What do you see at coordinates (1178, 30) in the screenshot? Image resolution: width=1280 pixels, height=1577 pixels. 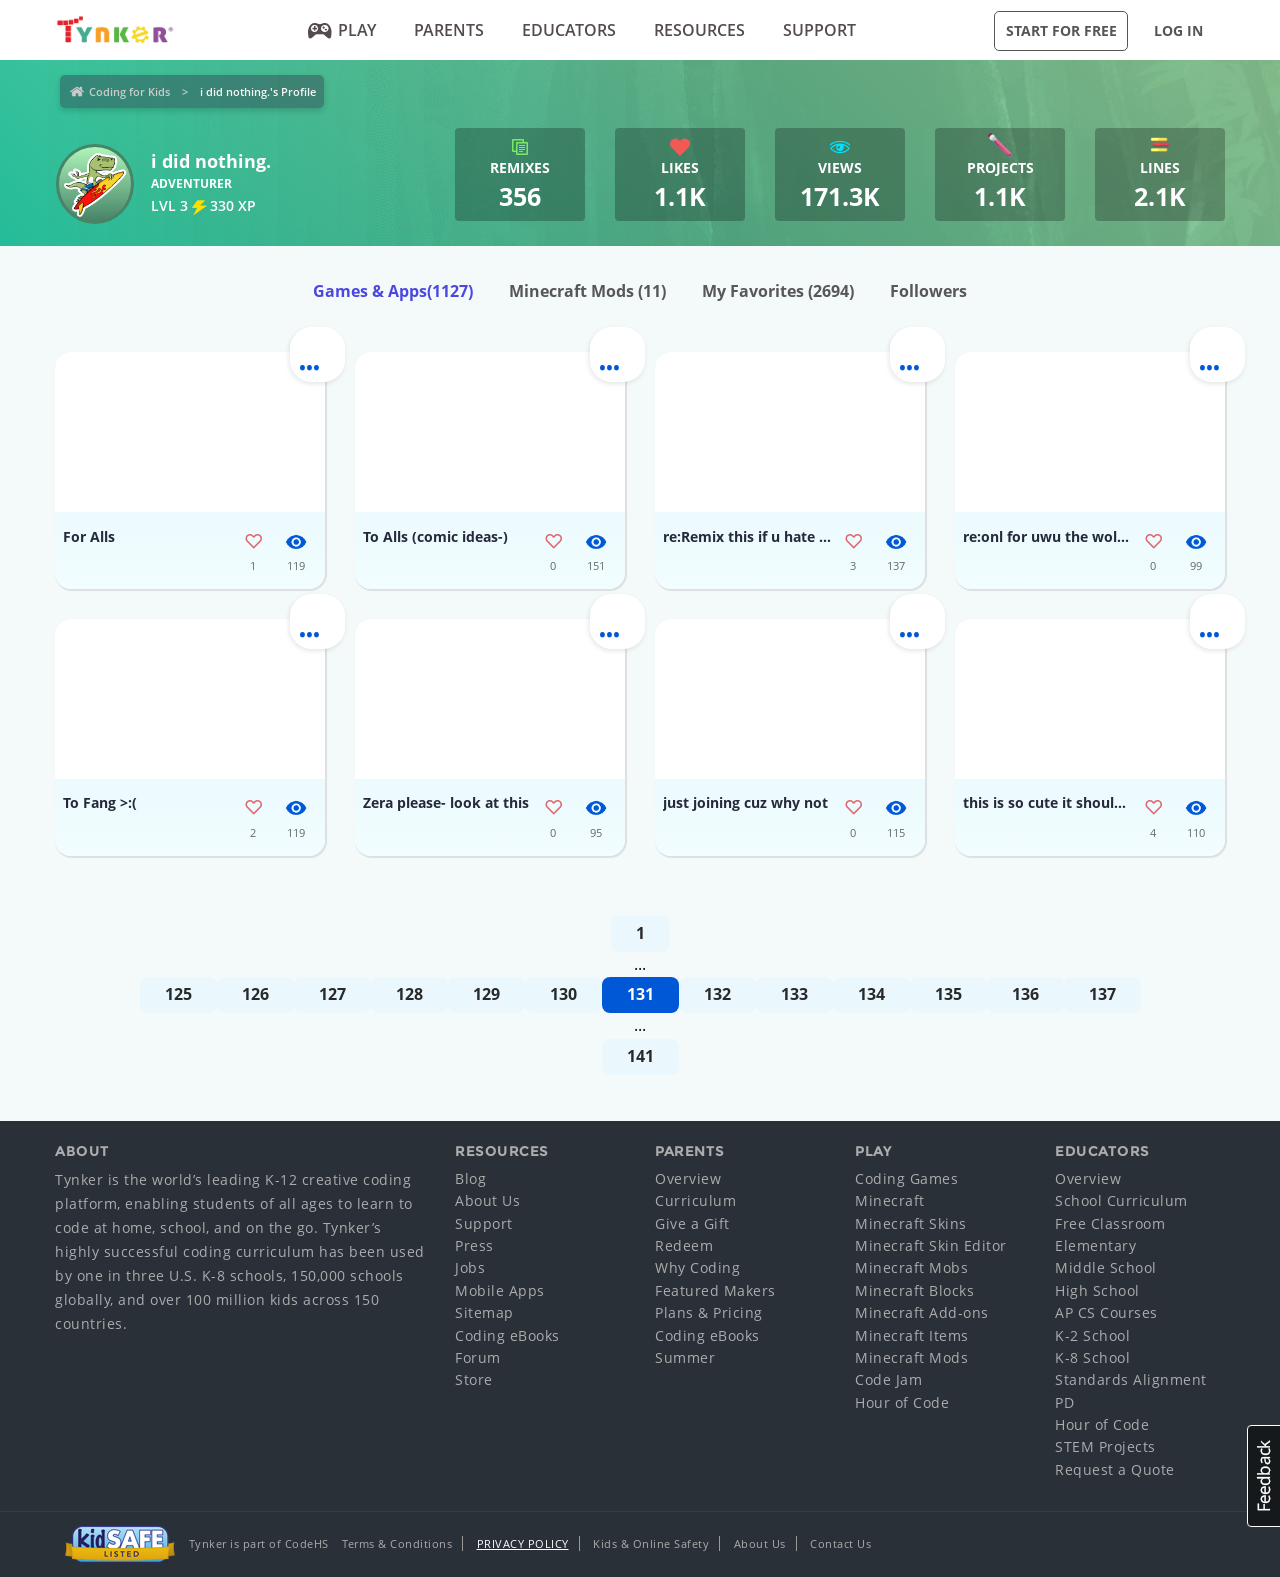 I see `Log in` at bounding box center [1178, 30].